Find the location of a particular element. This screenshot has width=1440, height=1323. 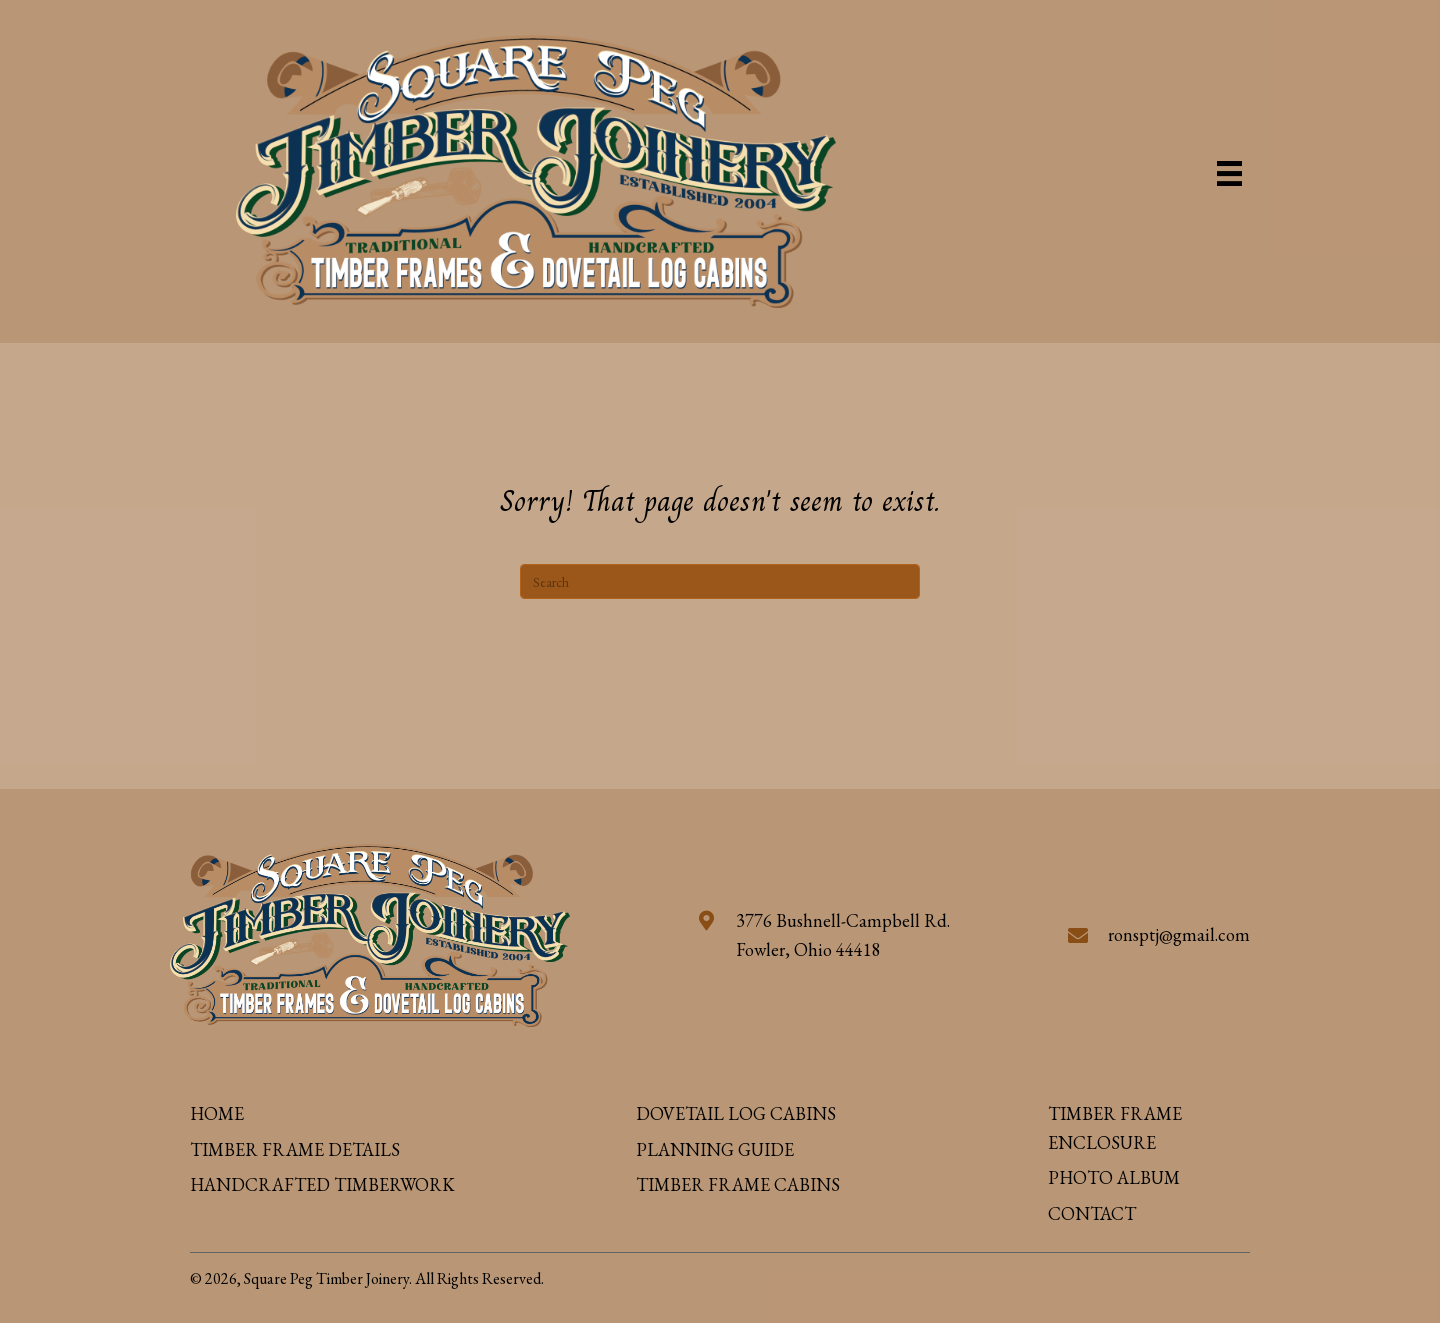

CONTACT is located at coordinates (1092, 1213).